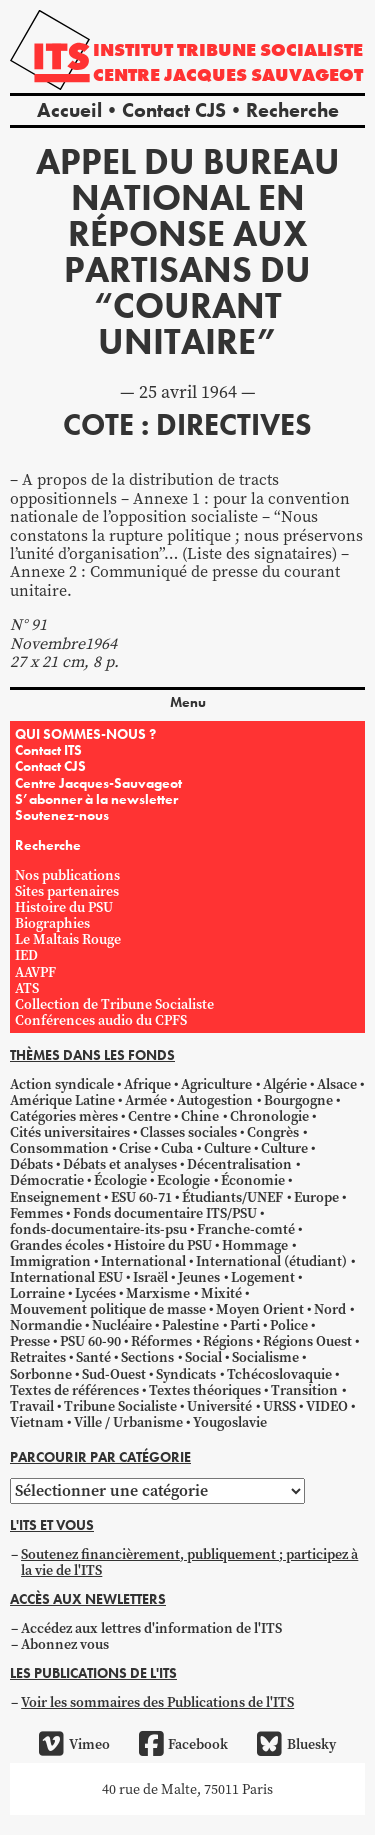 This screenshot has width=375, height=1835. I want to click on Hommage, so click(255, 1245).